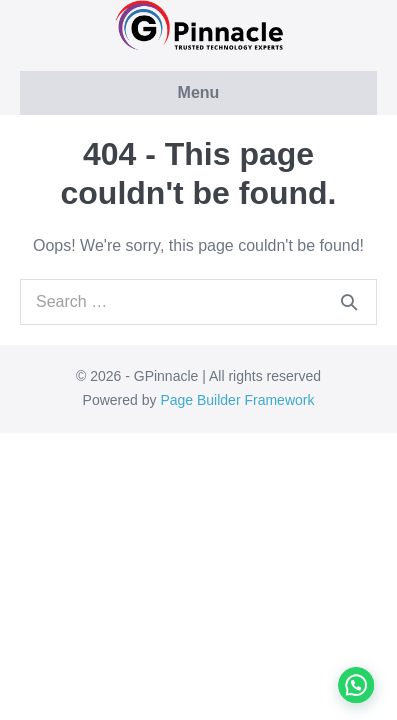 This screenshot has width=397, height=720. Describe the element at coordinates (199, 92) in the screenshot. I see `Menu [button]` at that location.